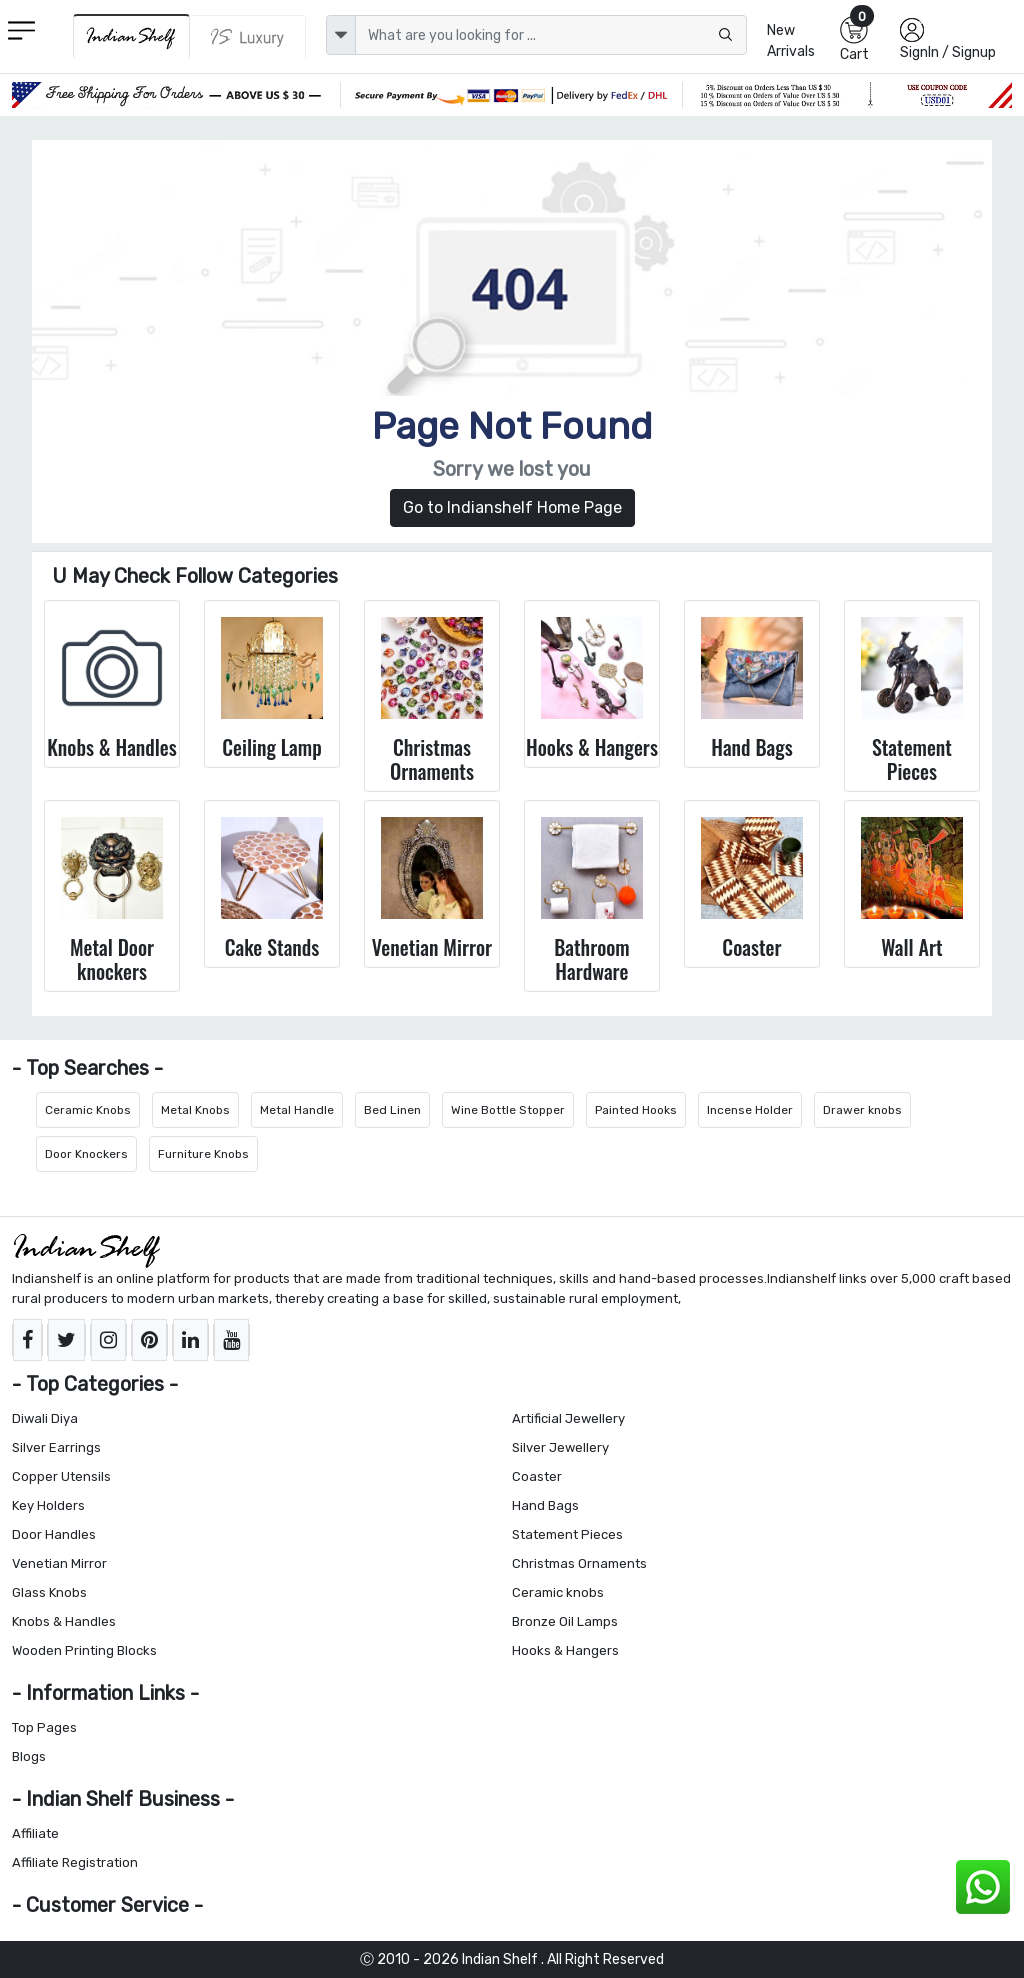 This screenshot has width=1024, height=1978. I want to click on Glass Knobs, so click(49, 1592).